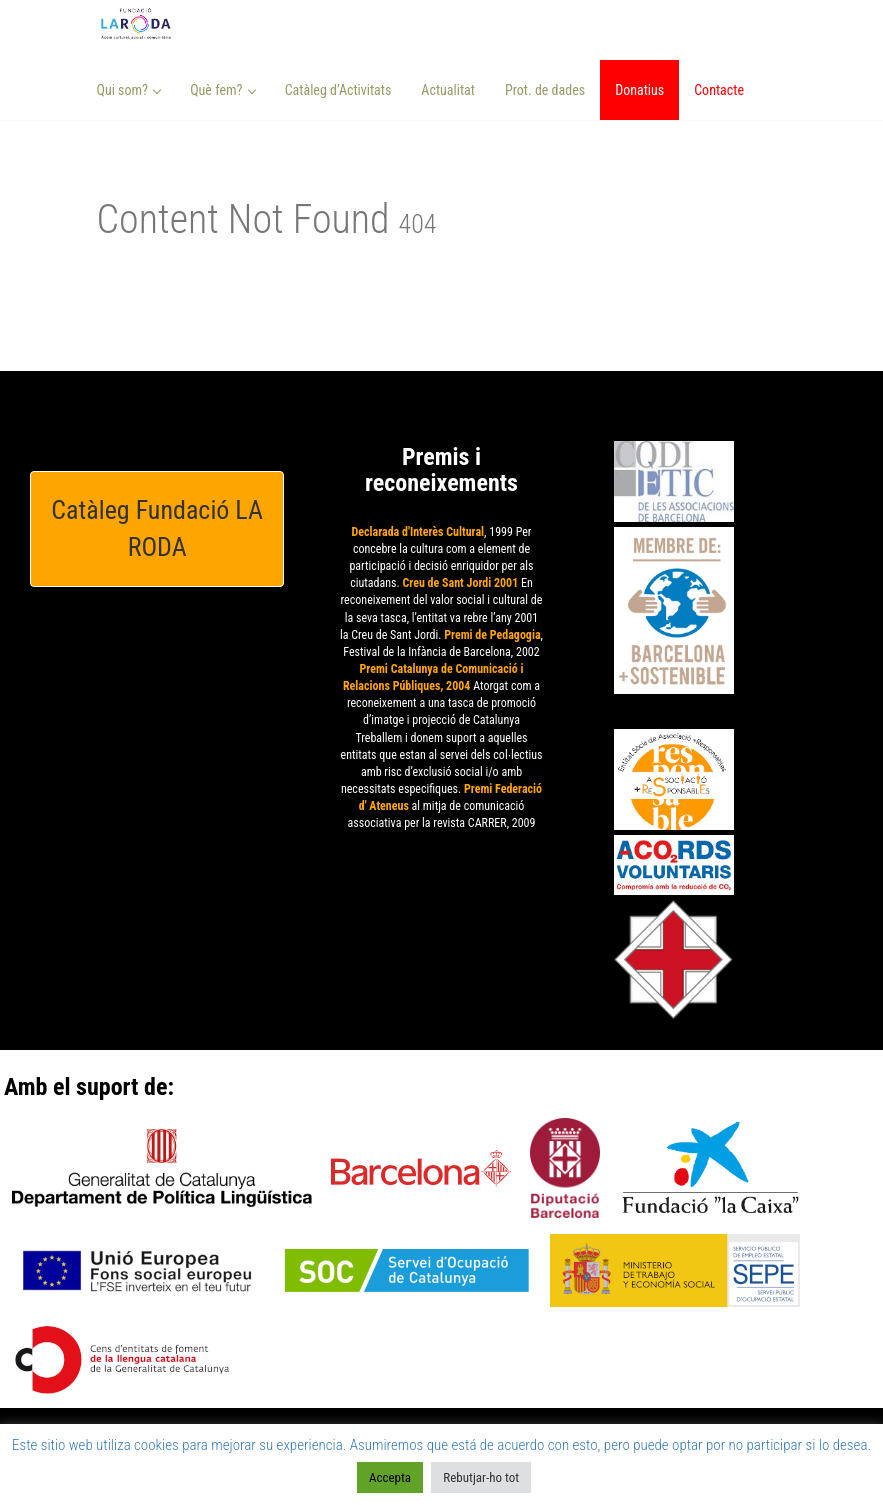 This screenshot has width=883, height=1505. Describe the element at coordinates (719, 90) in the screenshot. I see `Contacte` at that location.